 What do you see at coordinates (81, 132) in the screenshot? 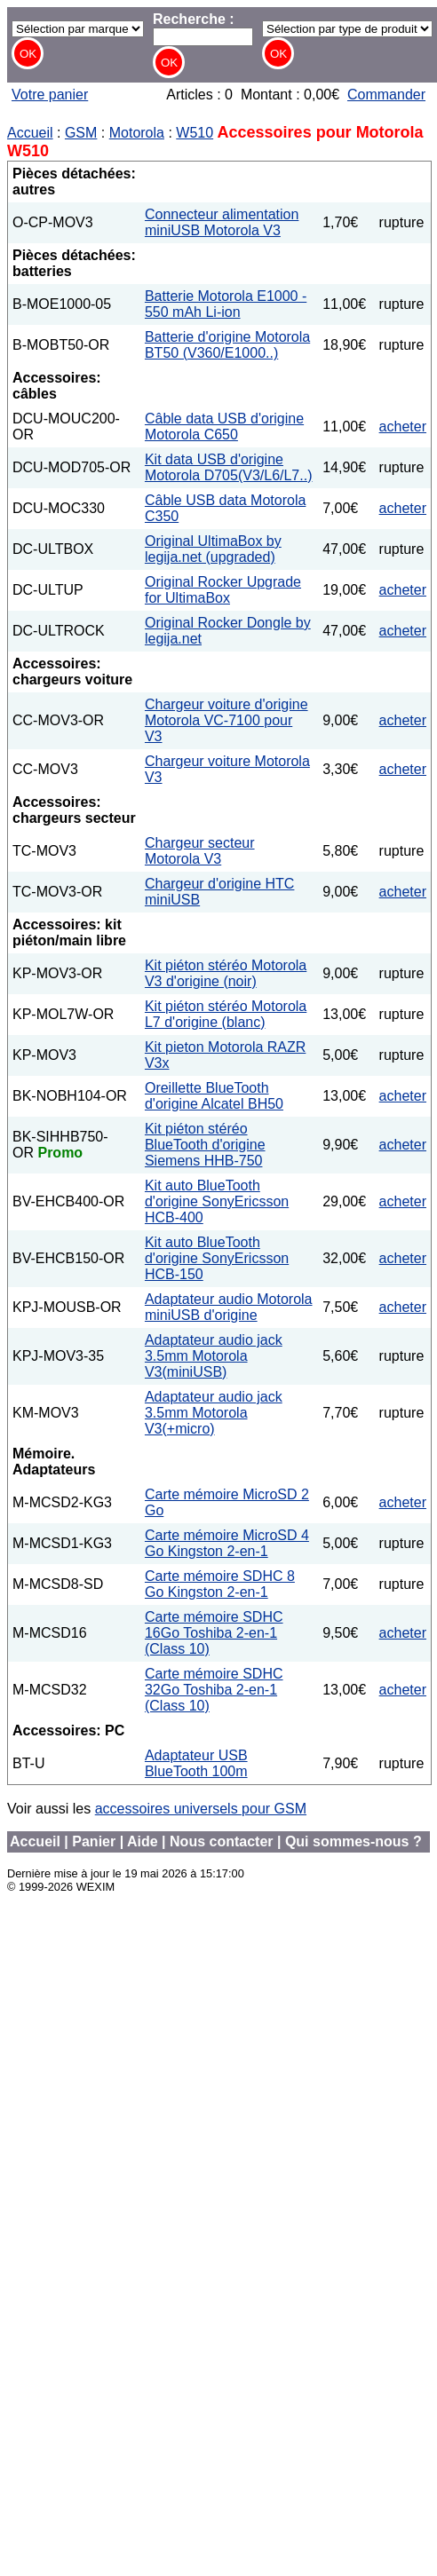
I see `GSM` at bounding box center [81, 132].